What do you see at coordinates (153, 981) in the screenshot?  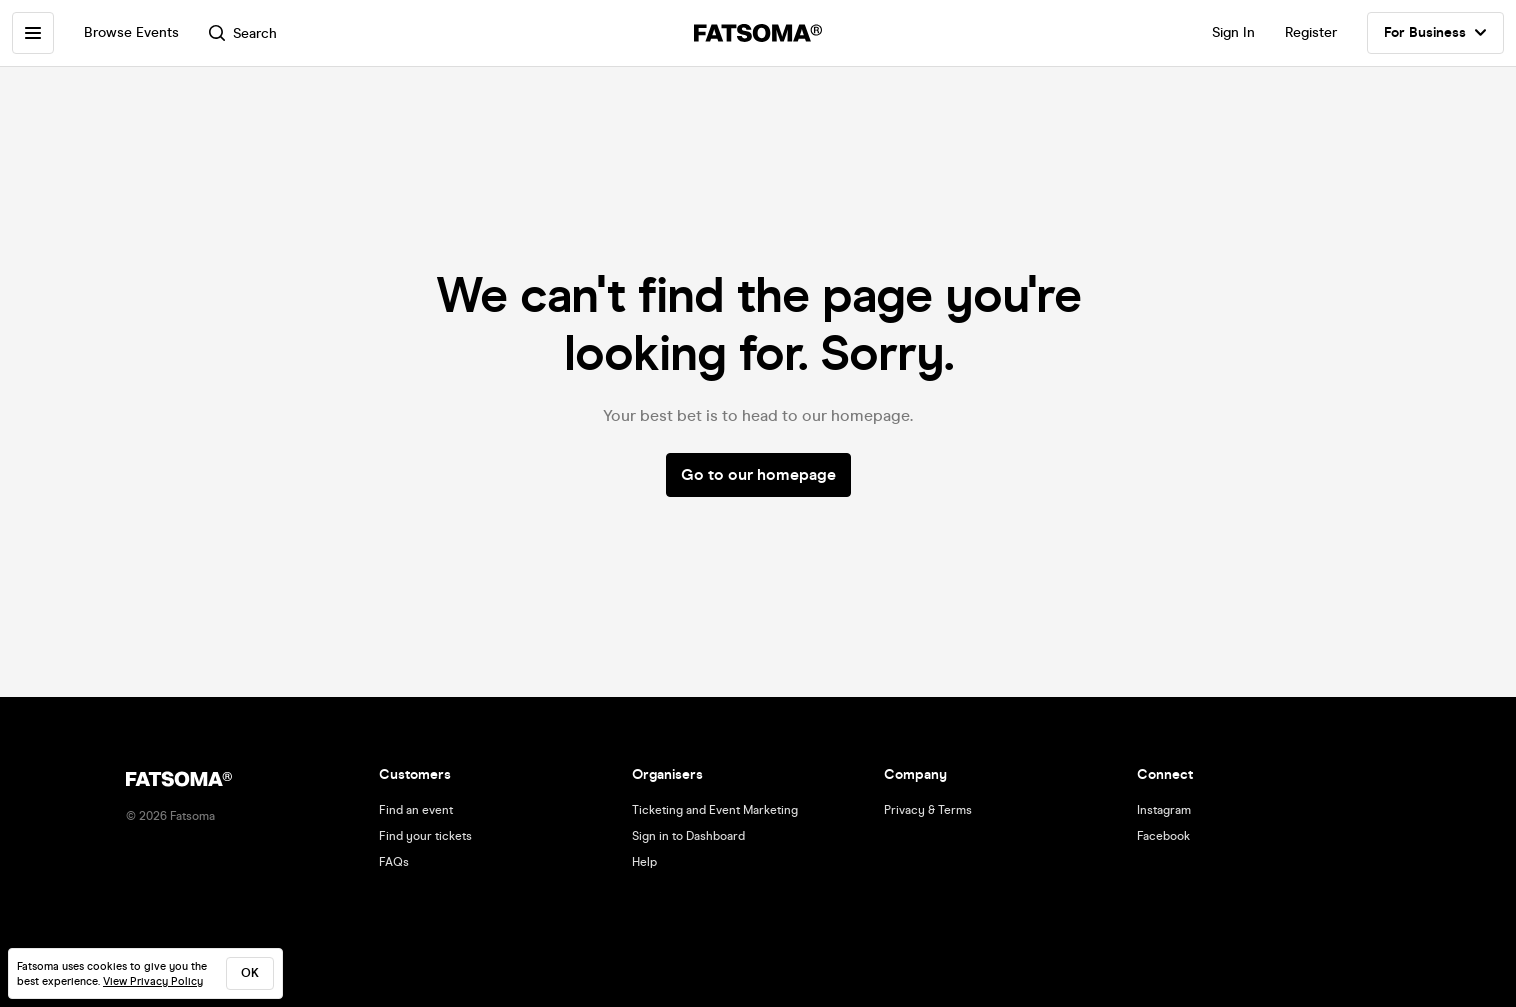 I see `View Privacy Policy` at bounding box center [153, 981].